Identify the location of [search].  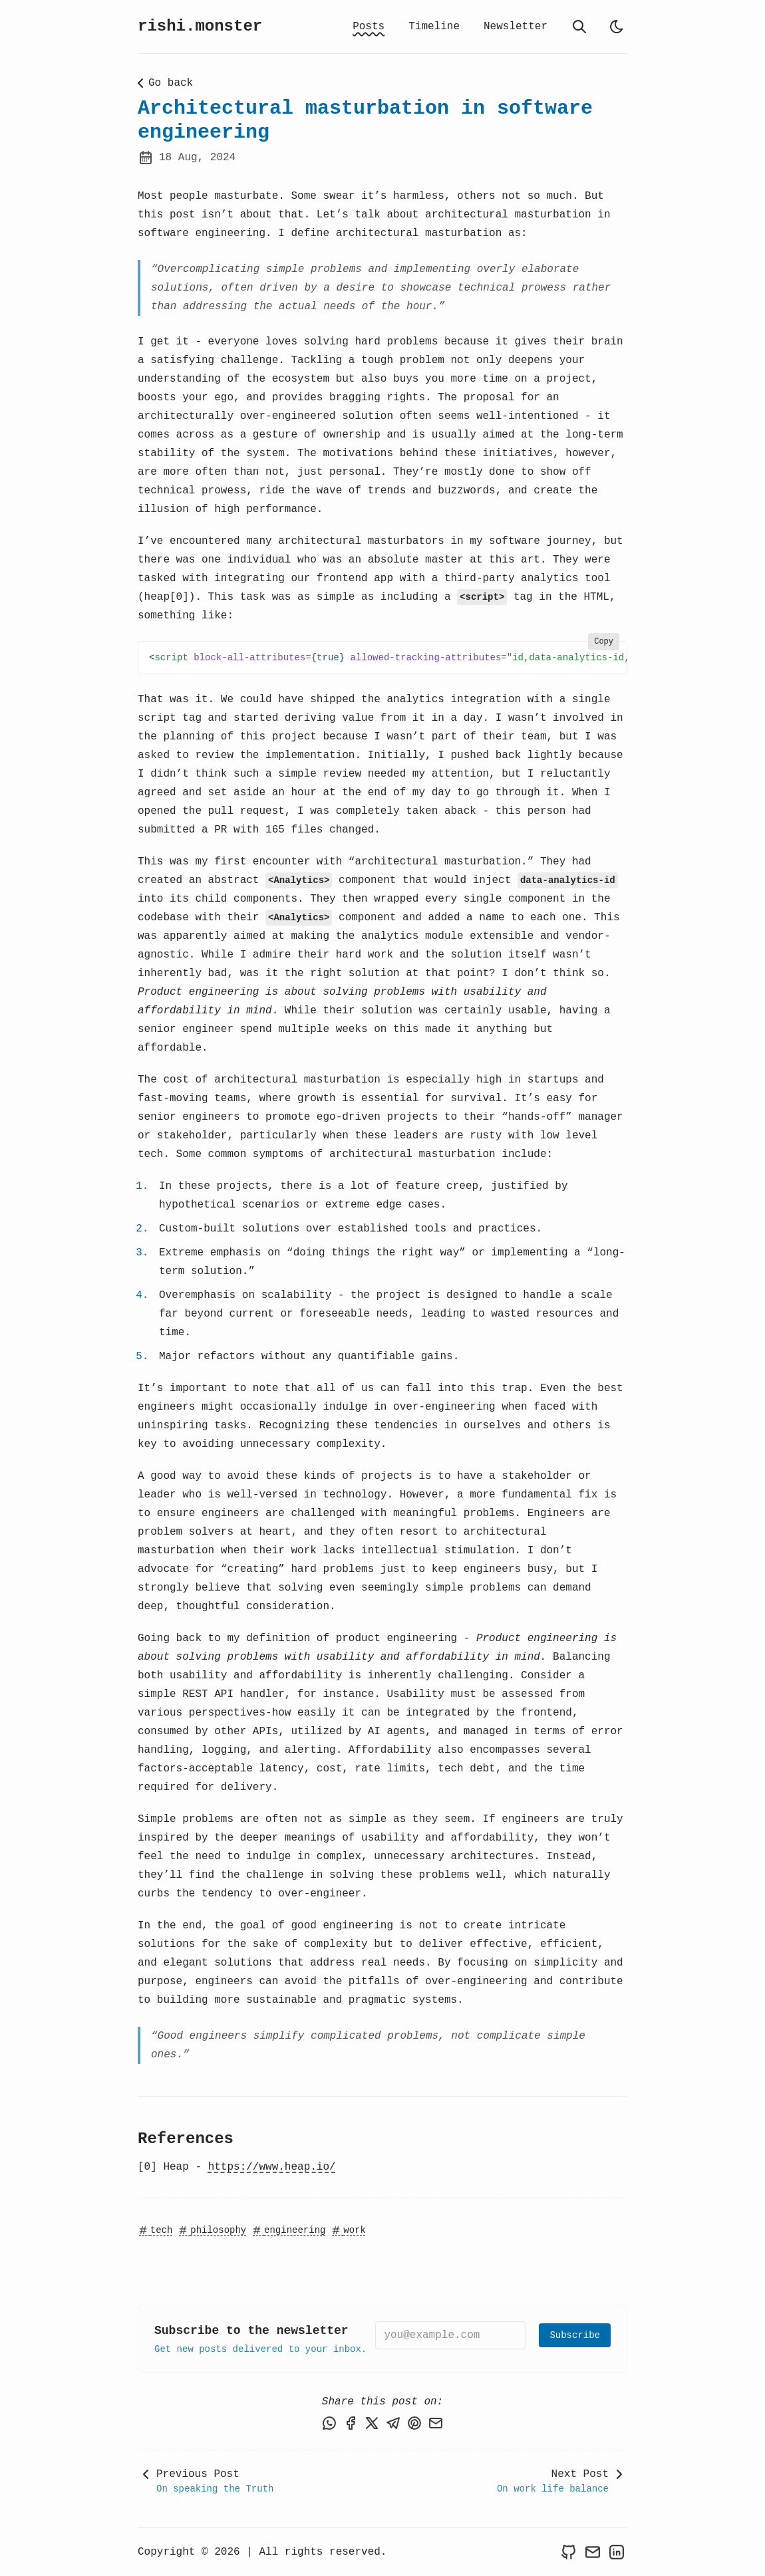
(579, 26).